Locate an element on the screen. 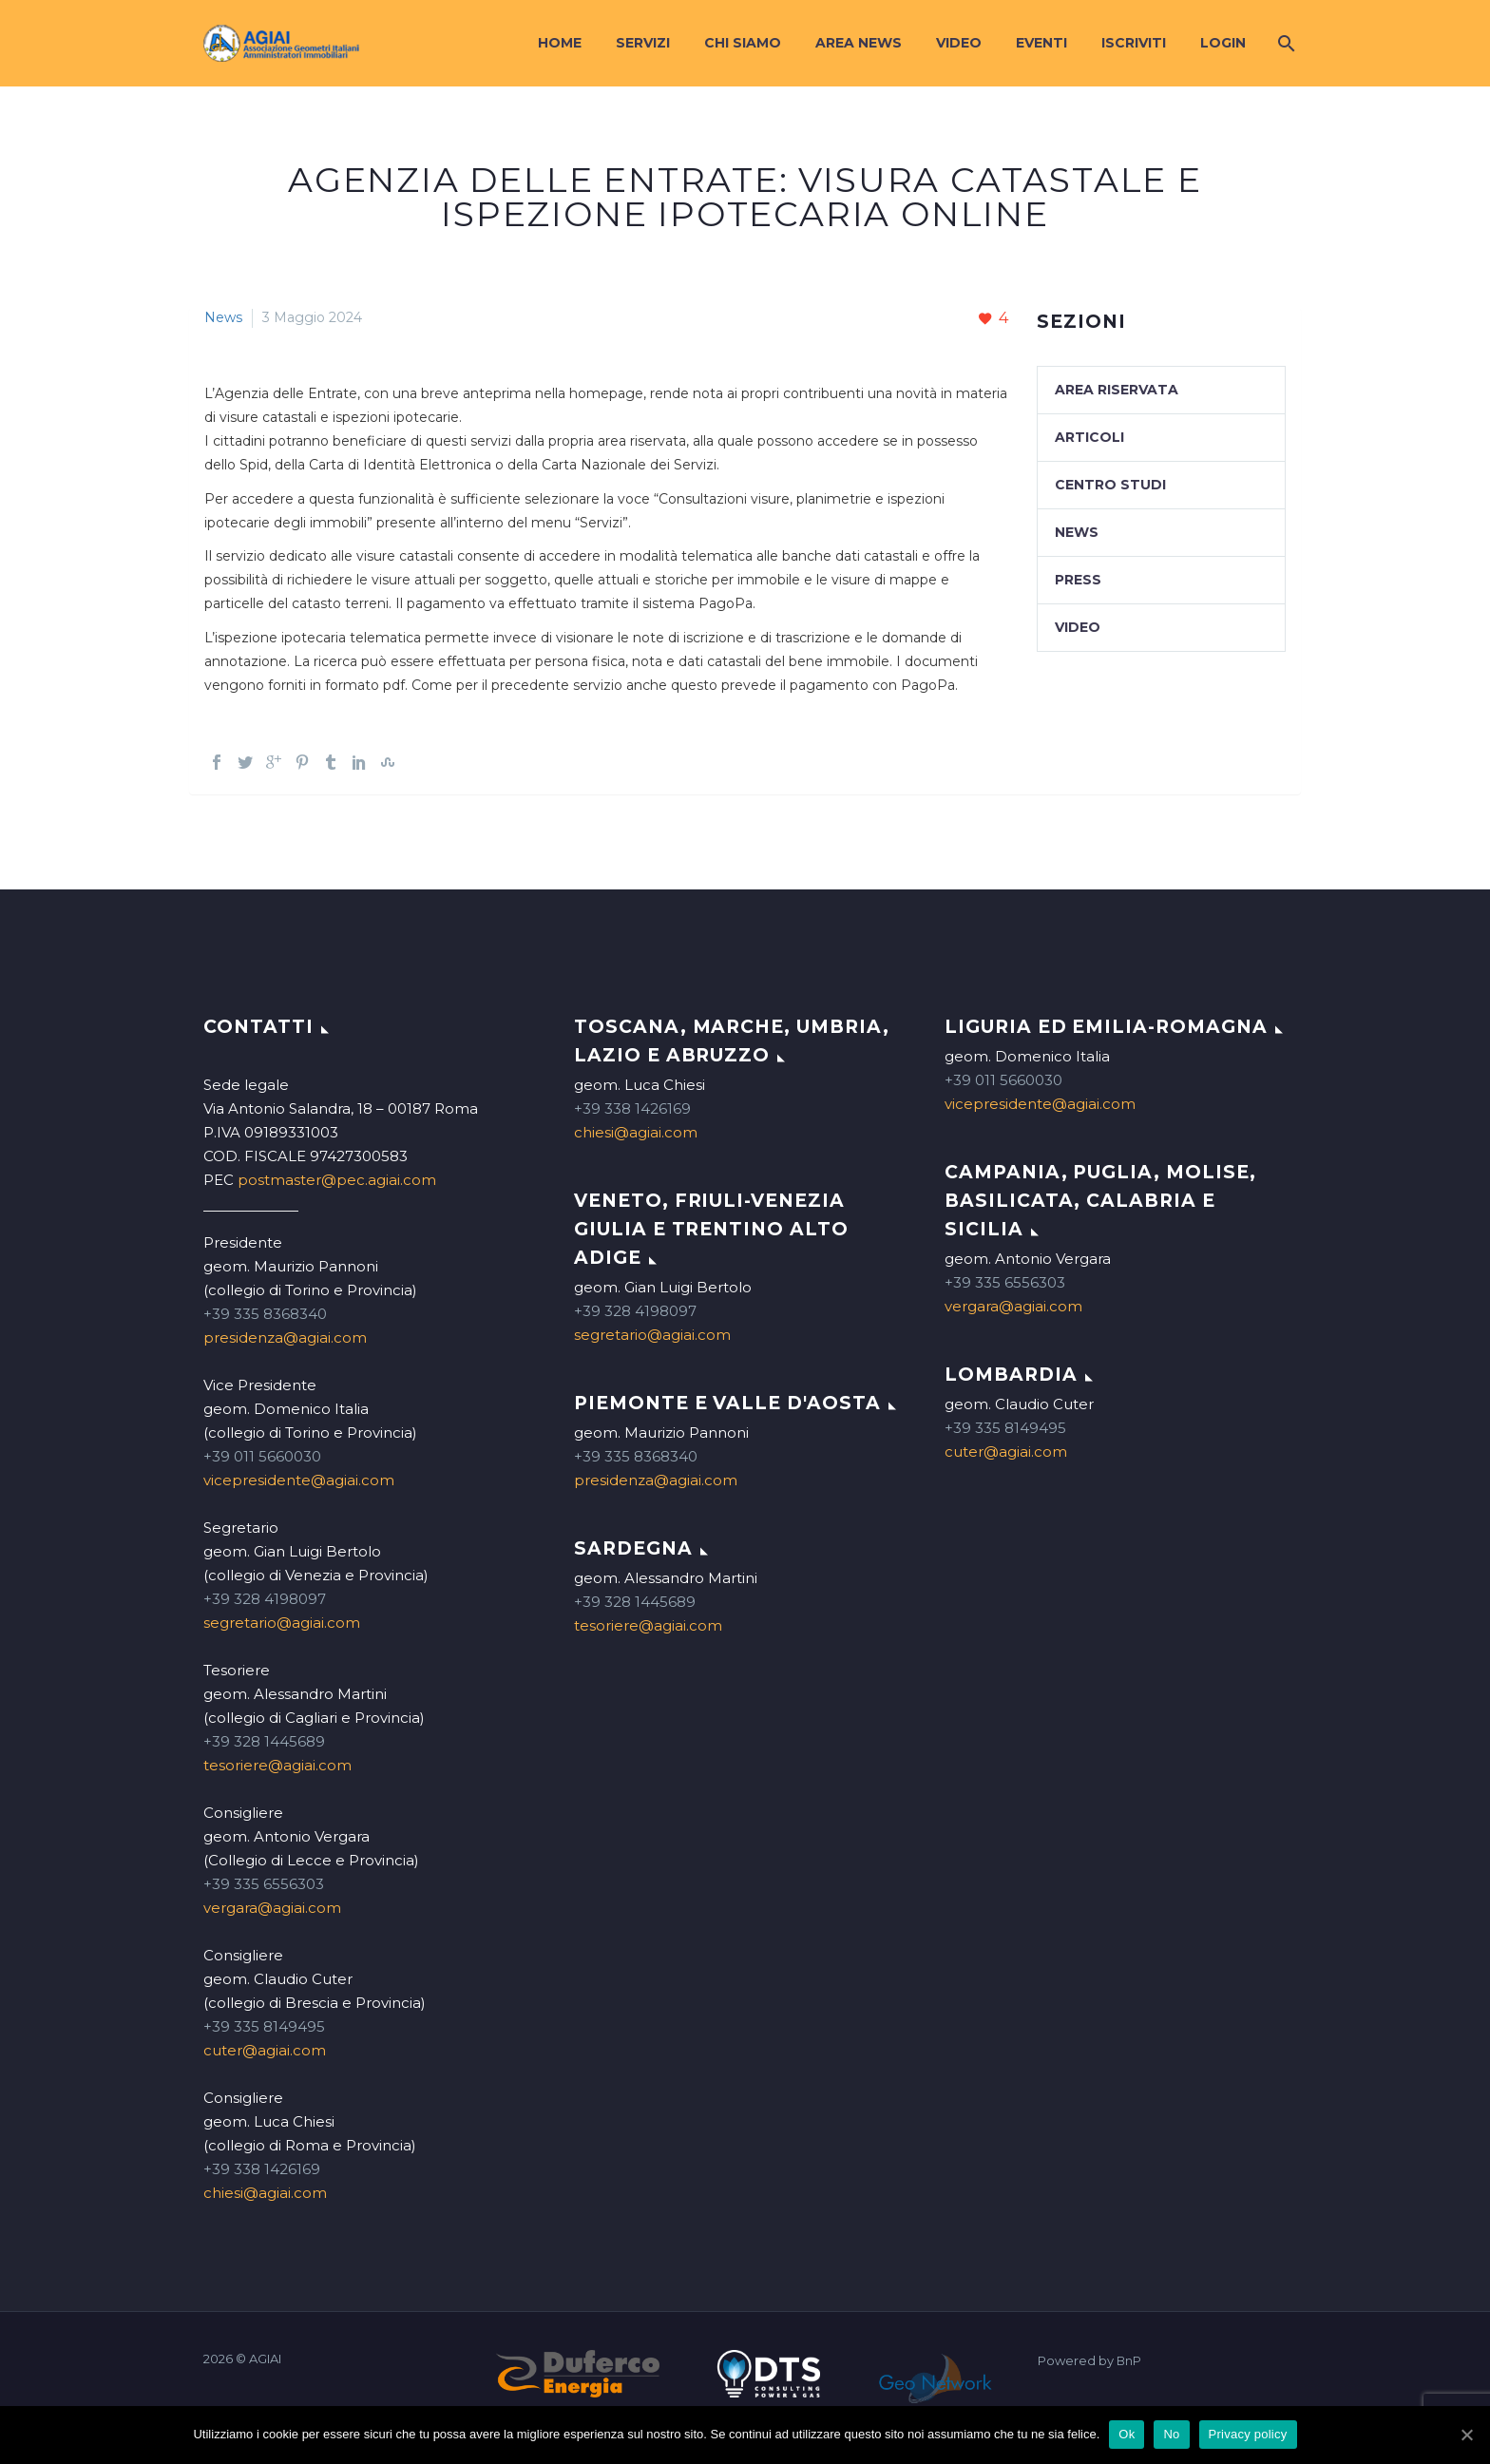 Image resolution: width=1490 pixels, height=2464 pixels. +39 328 4198097 is located at coordinates (264, 1599).